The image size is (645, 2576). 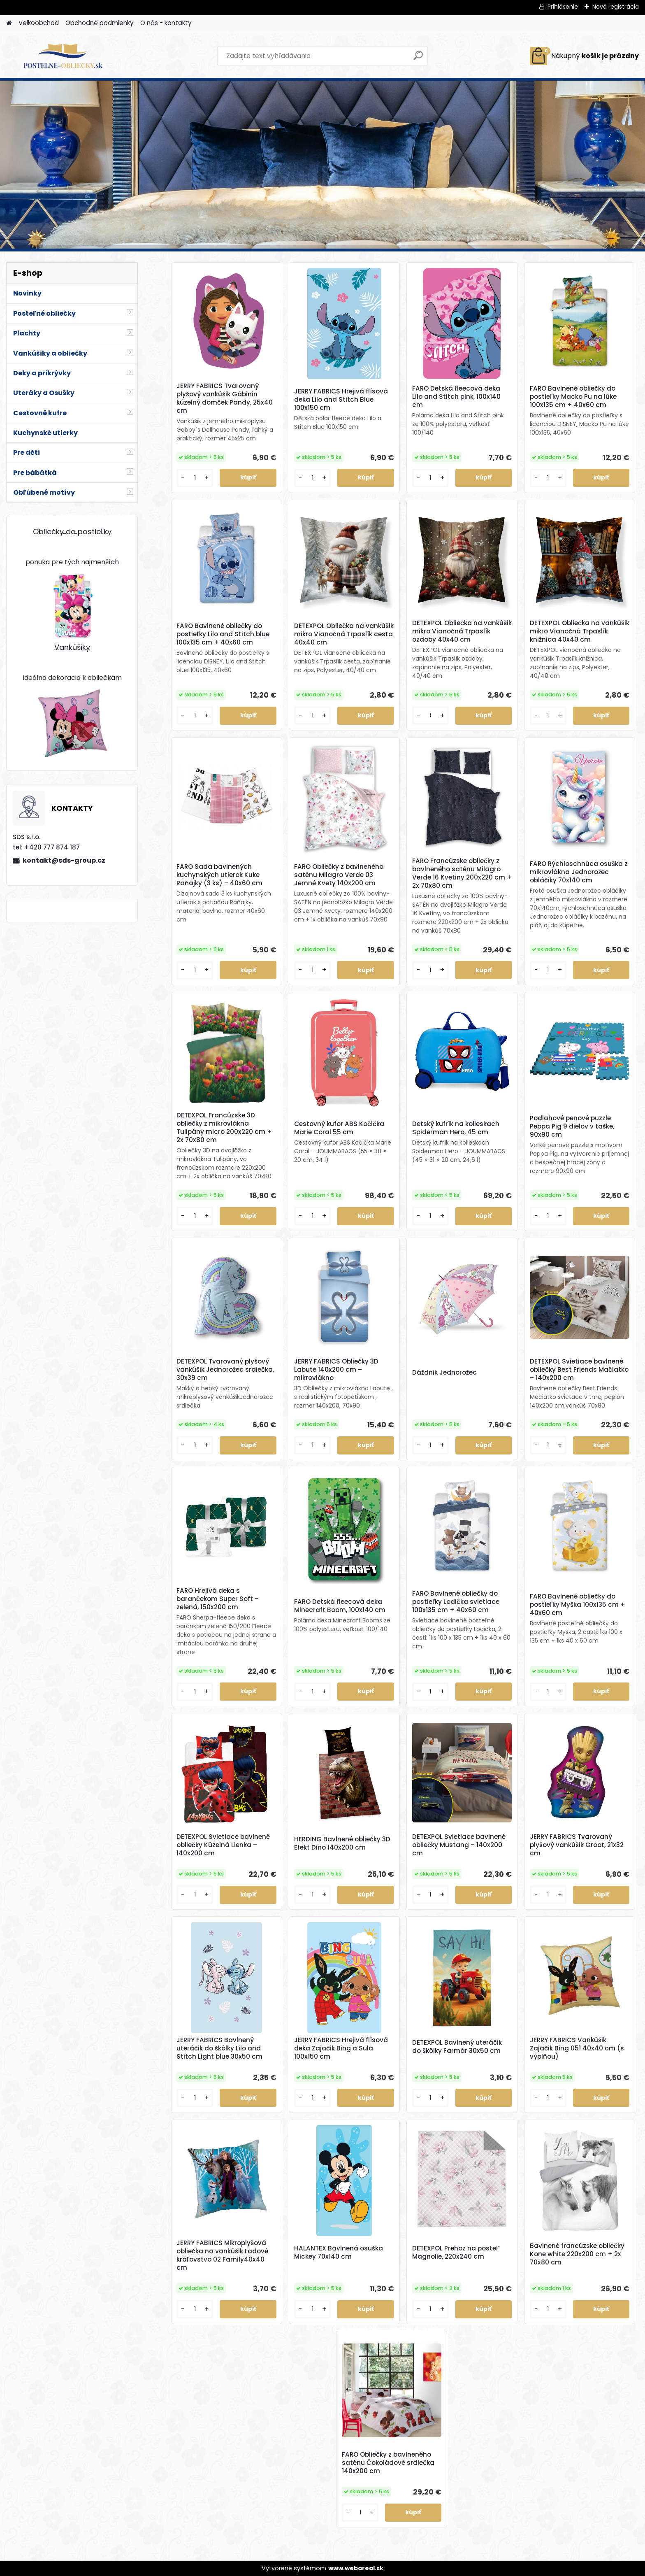 What do you see at coordinates (338, 2252) in the screenshot?
I see `HALANTEX Bavlnená osuška Mickey 70x140 cm` at bounding box center [338, 2252].